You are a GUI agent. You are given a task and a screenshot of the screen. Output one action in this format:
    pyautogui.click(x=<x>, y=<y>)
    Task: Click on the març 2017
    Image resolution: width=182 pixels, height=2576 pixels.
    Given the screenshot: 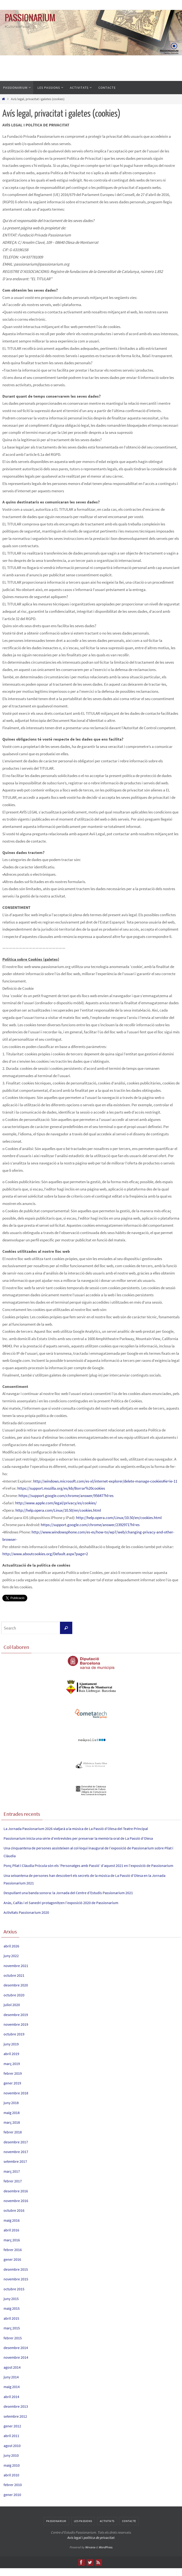 What is the action you would take?
    pyautogui.click(x=13, y=2178)
    